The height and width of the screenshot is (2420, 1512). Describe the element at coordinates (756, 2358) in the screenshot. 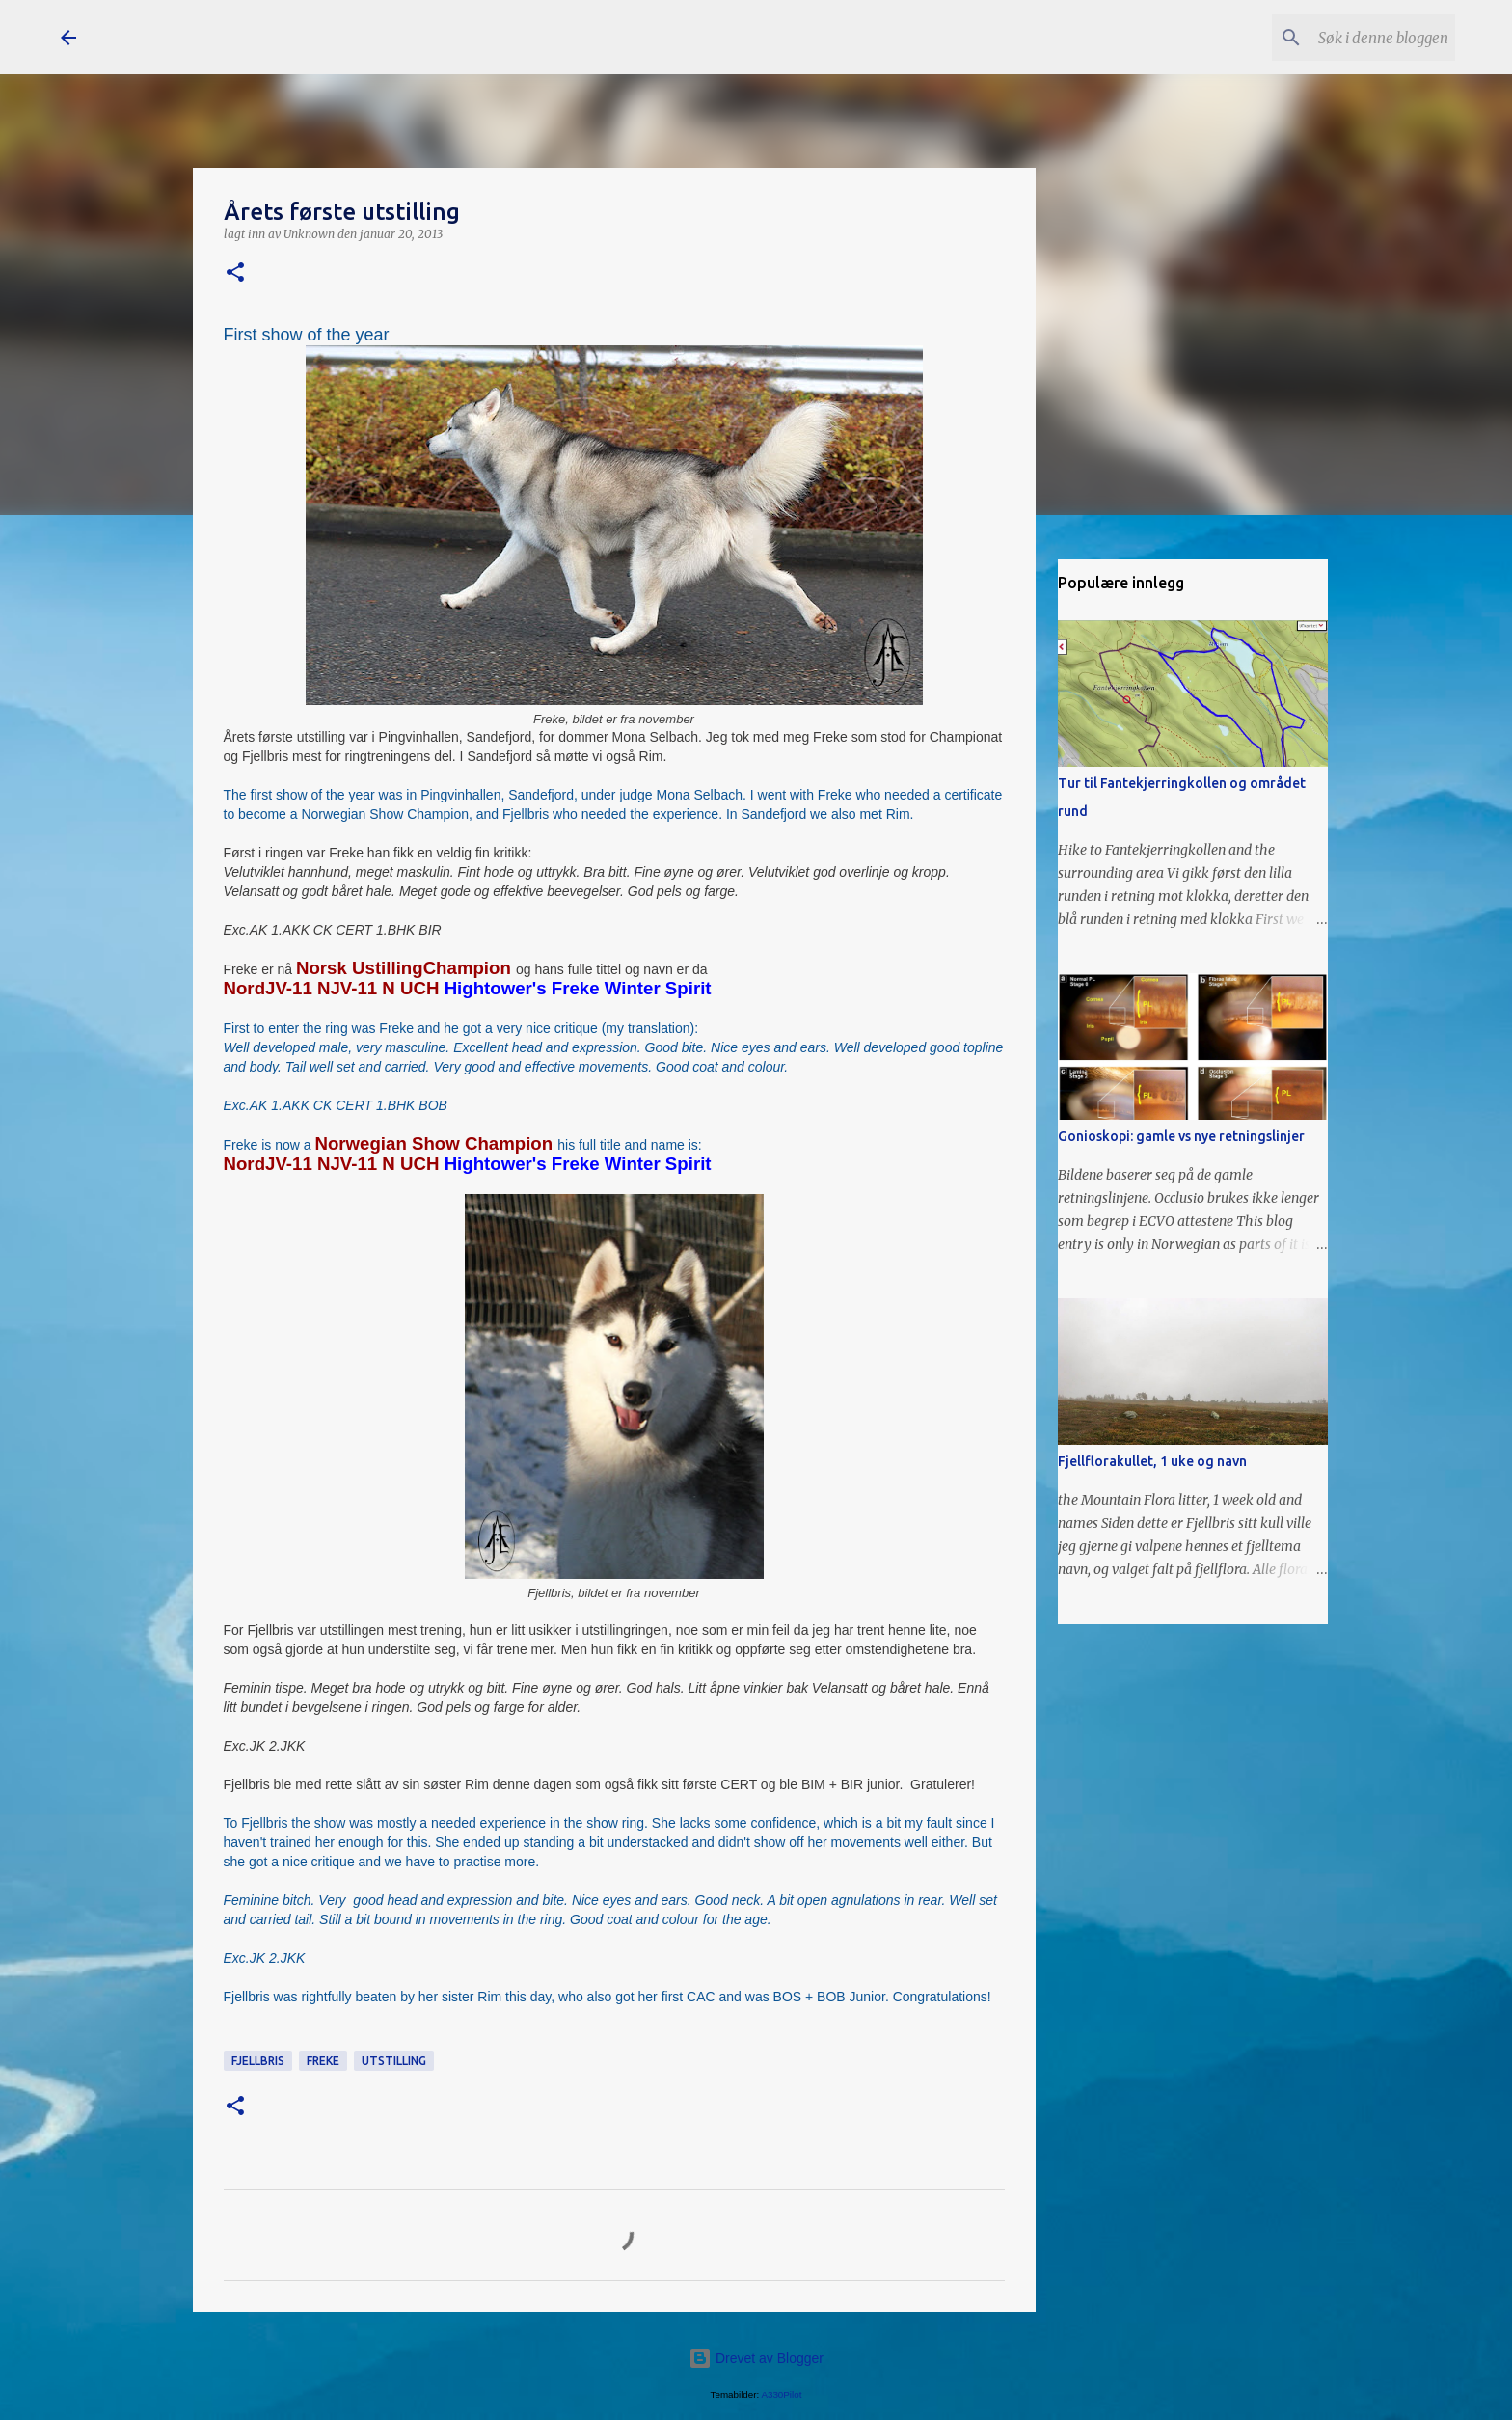

I see `Drevet av Blogger` at that location.